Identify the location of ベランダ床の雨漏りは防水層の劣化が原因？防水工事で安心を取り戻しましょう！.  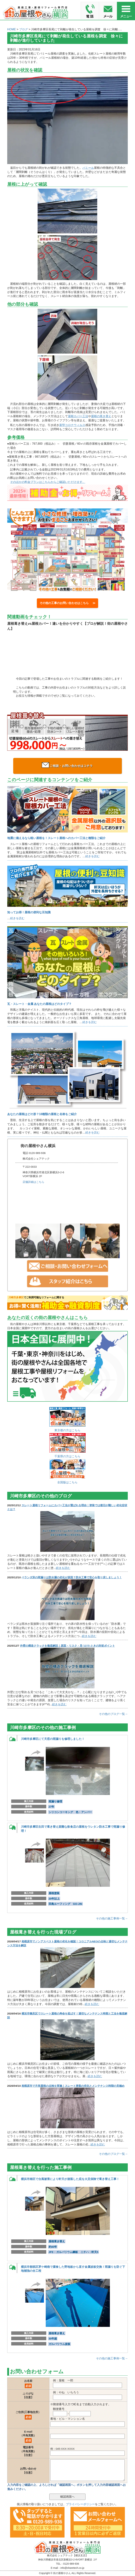
(72, 1577).